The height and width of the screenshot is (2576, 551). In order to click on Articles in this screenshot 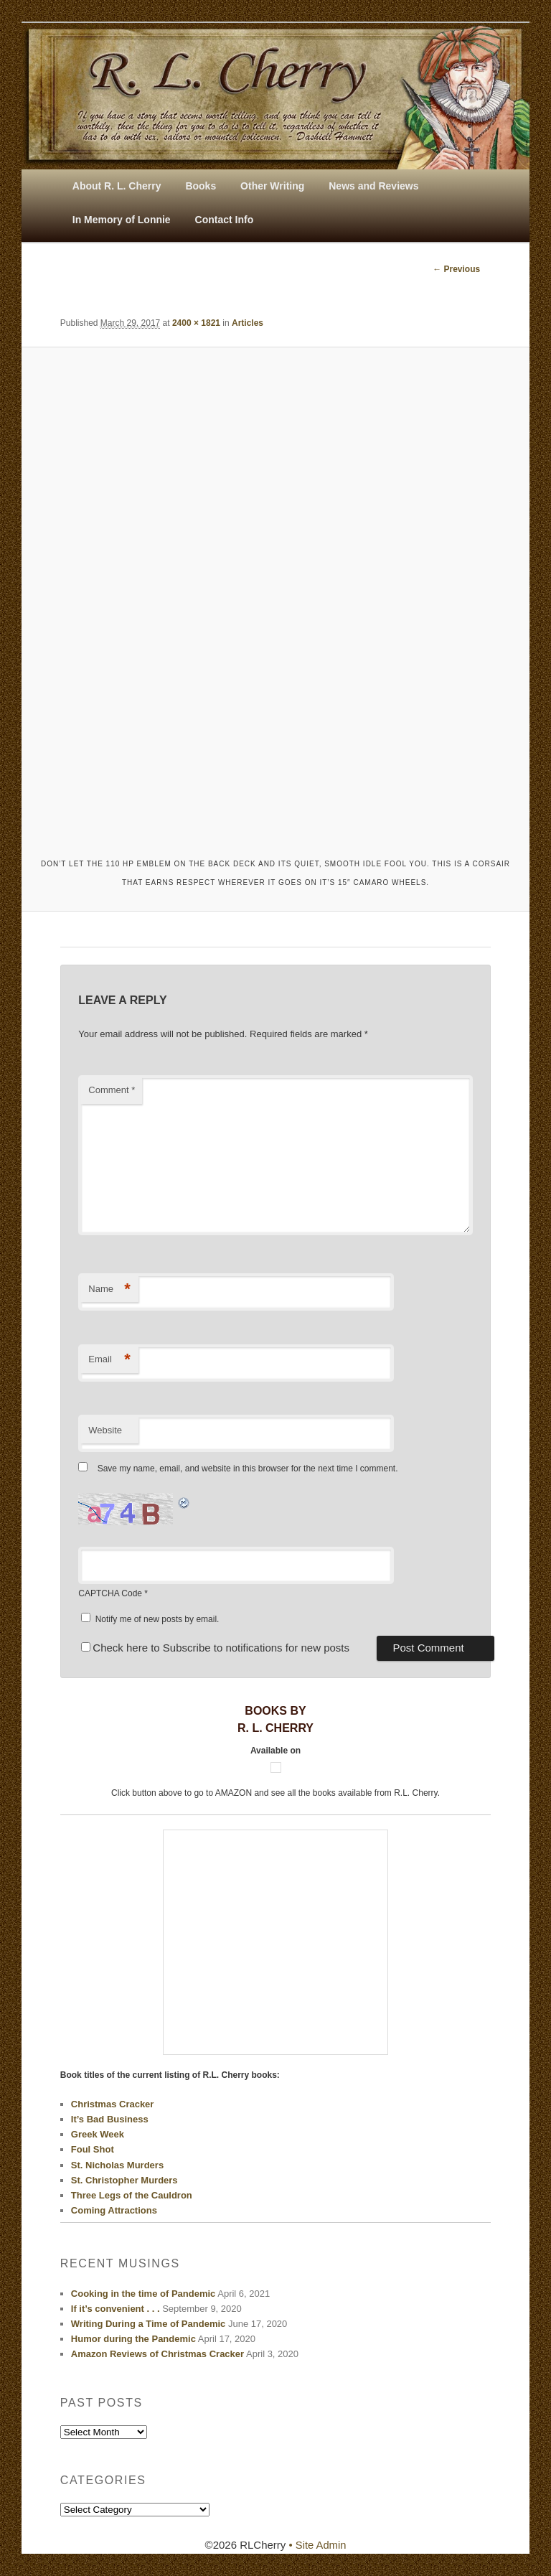, I will do `click(247, 323)`.